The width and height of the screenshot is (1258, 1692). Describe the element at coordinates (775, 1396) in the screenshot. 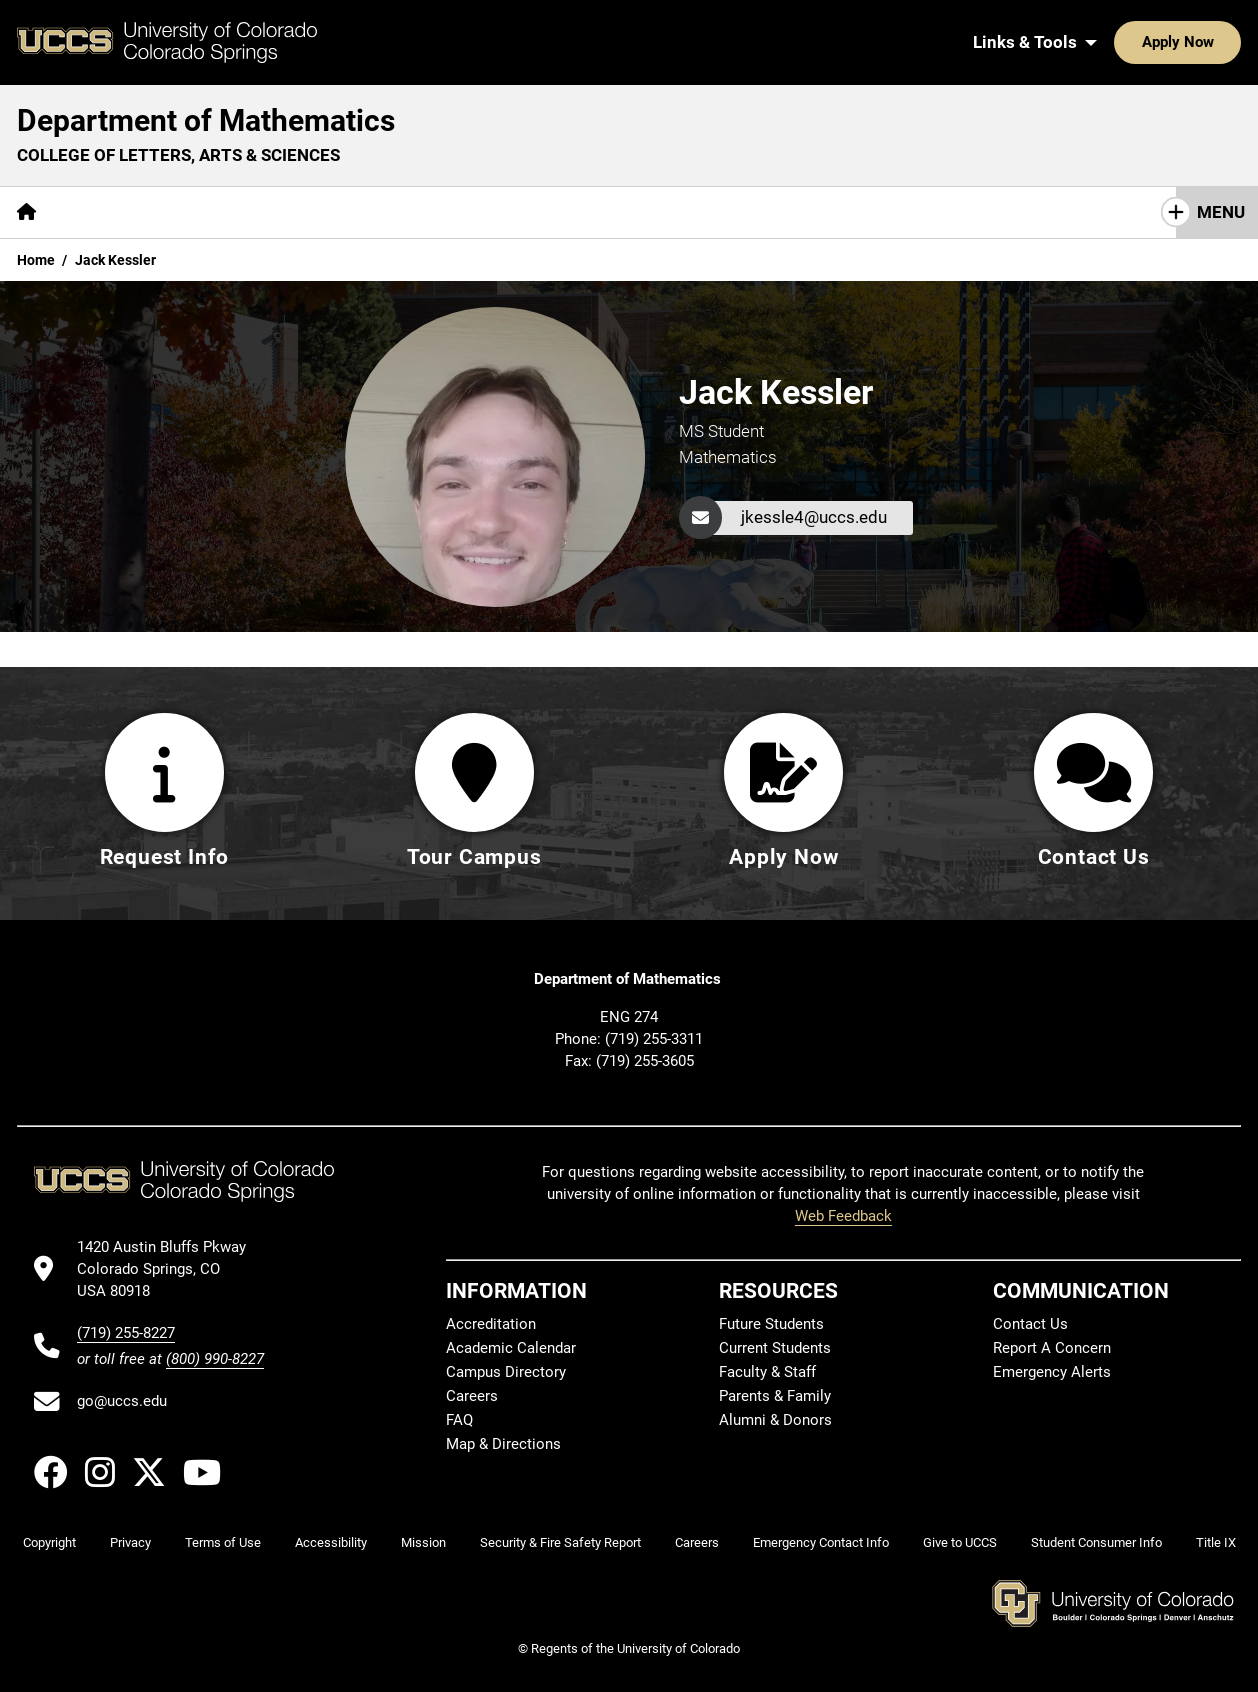

I see `Parents & Family` at that location.